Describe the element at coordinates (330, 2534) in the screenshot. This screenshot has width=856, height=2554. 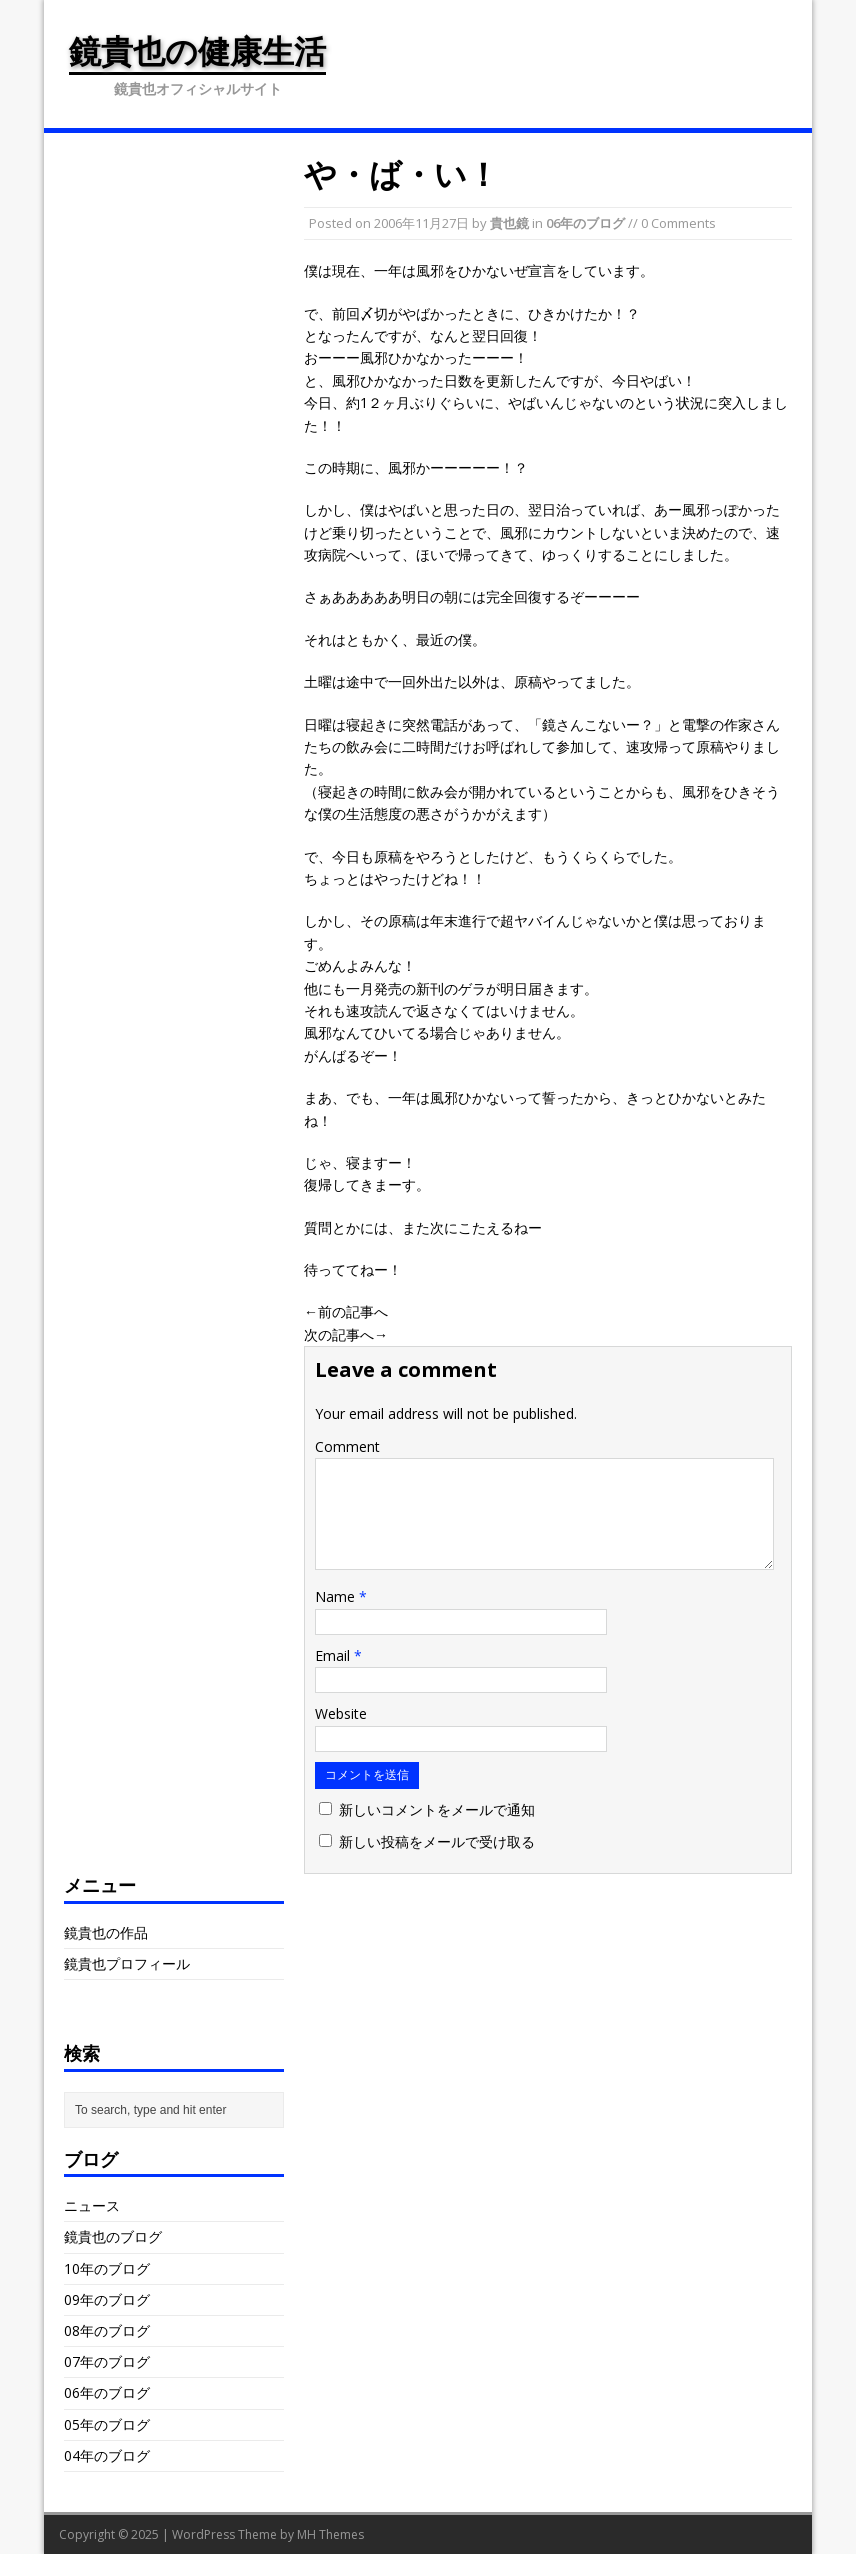
I see `MH Themes` at that location.